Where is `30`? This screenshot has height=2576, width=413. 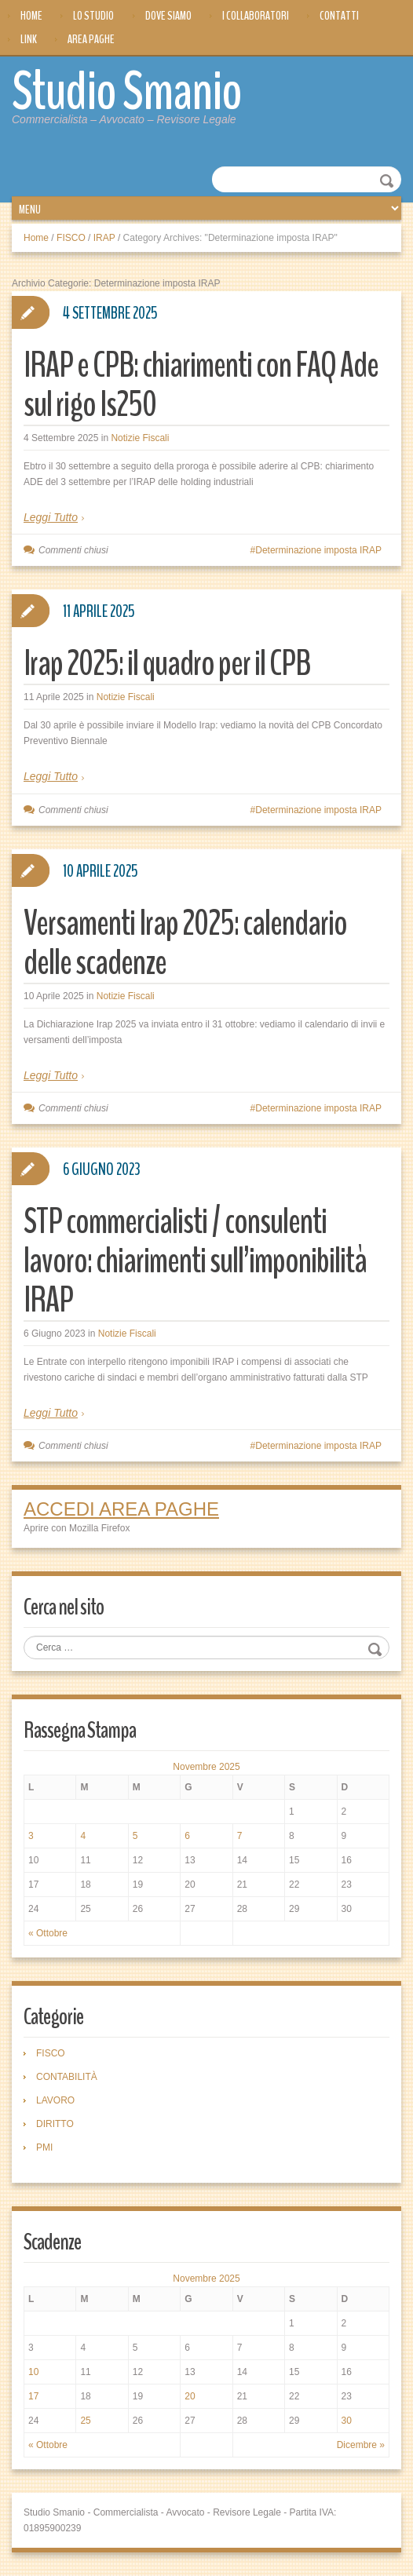 30 is located at coordinates (347, 2420).